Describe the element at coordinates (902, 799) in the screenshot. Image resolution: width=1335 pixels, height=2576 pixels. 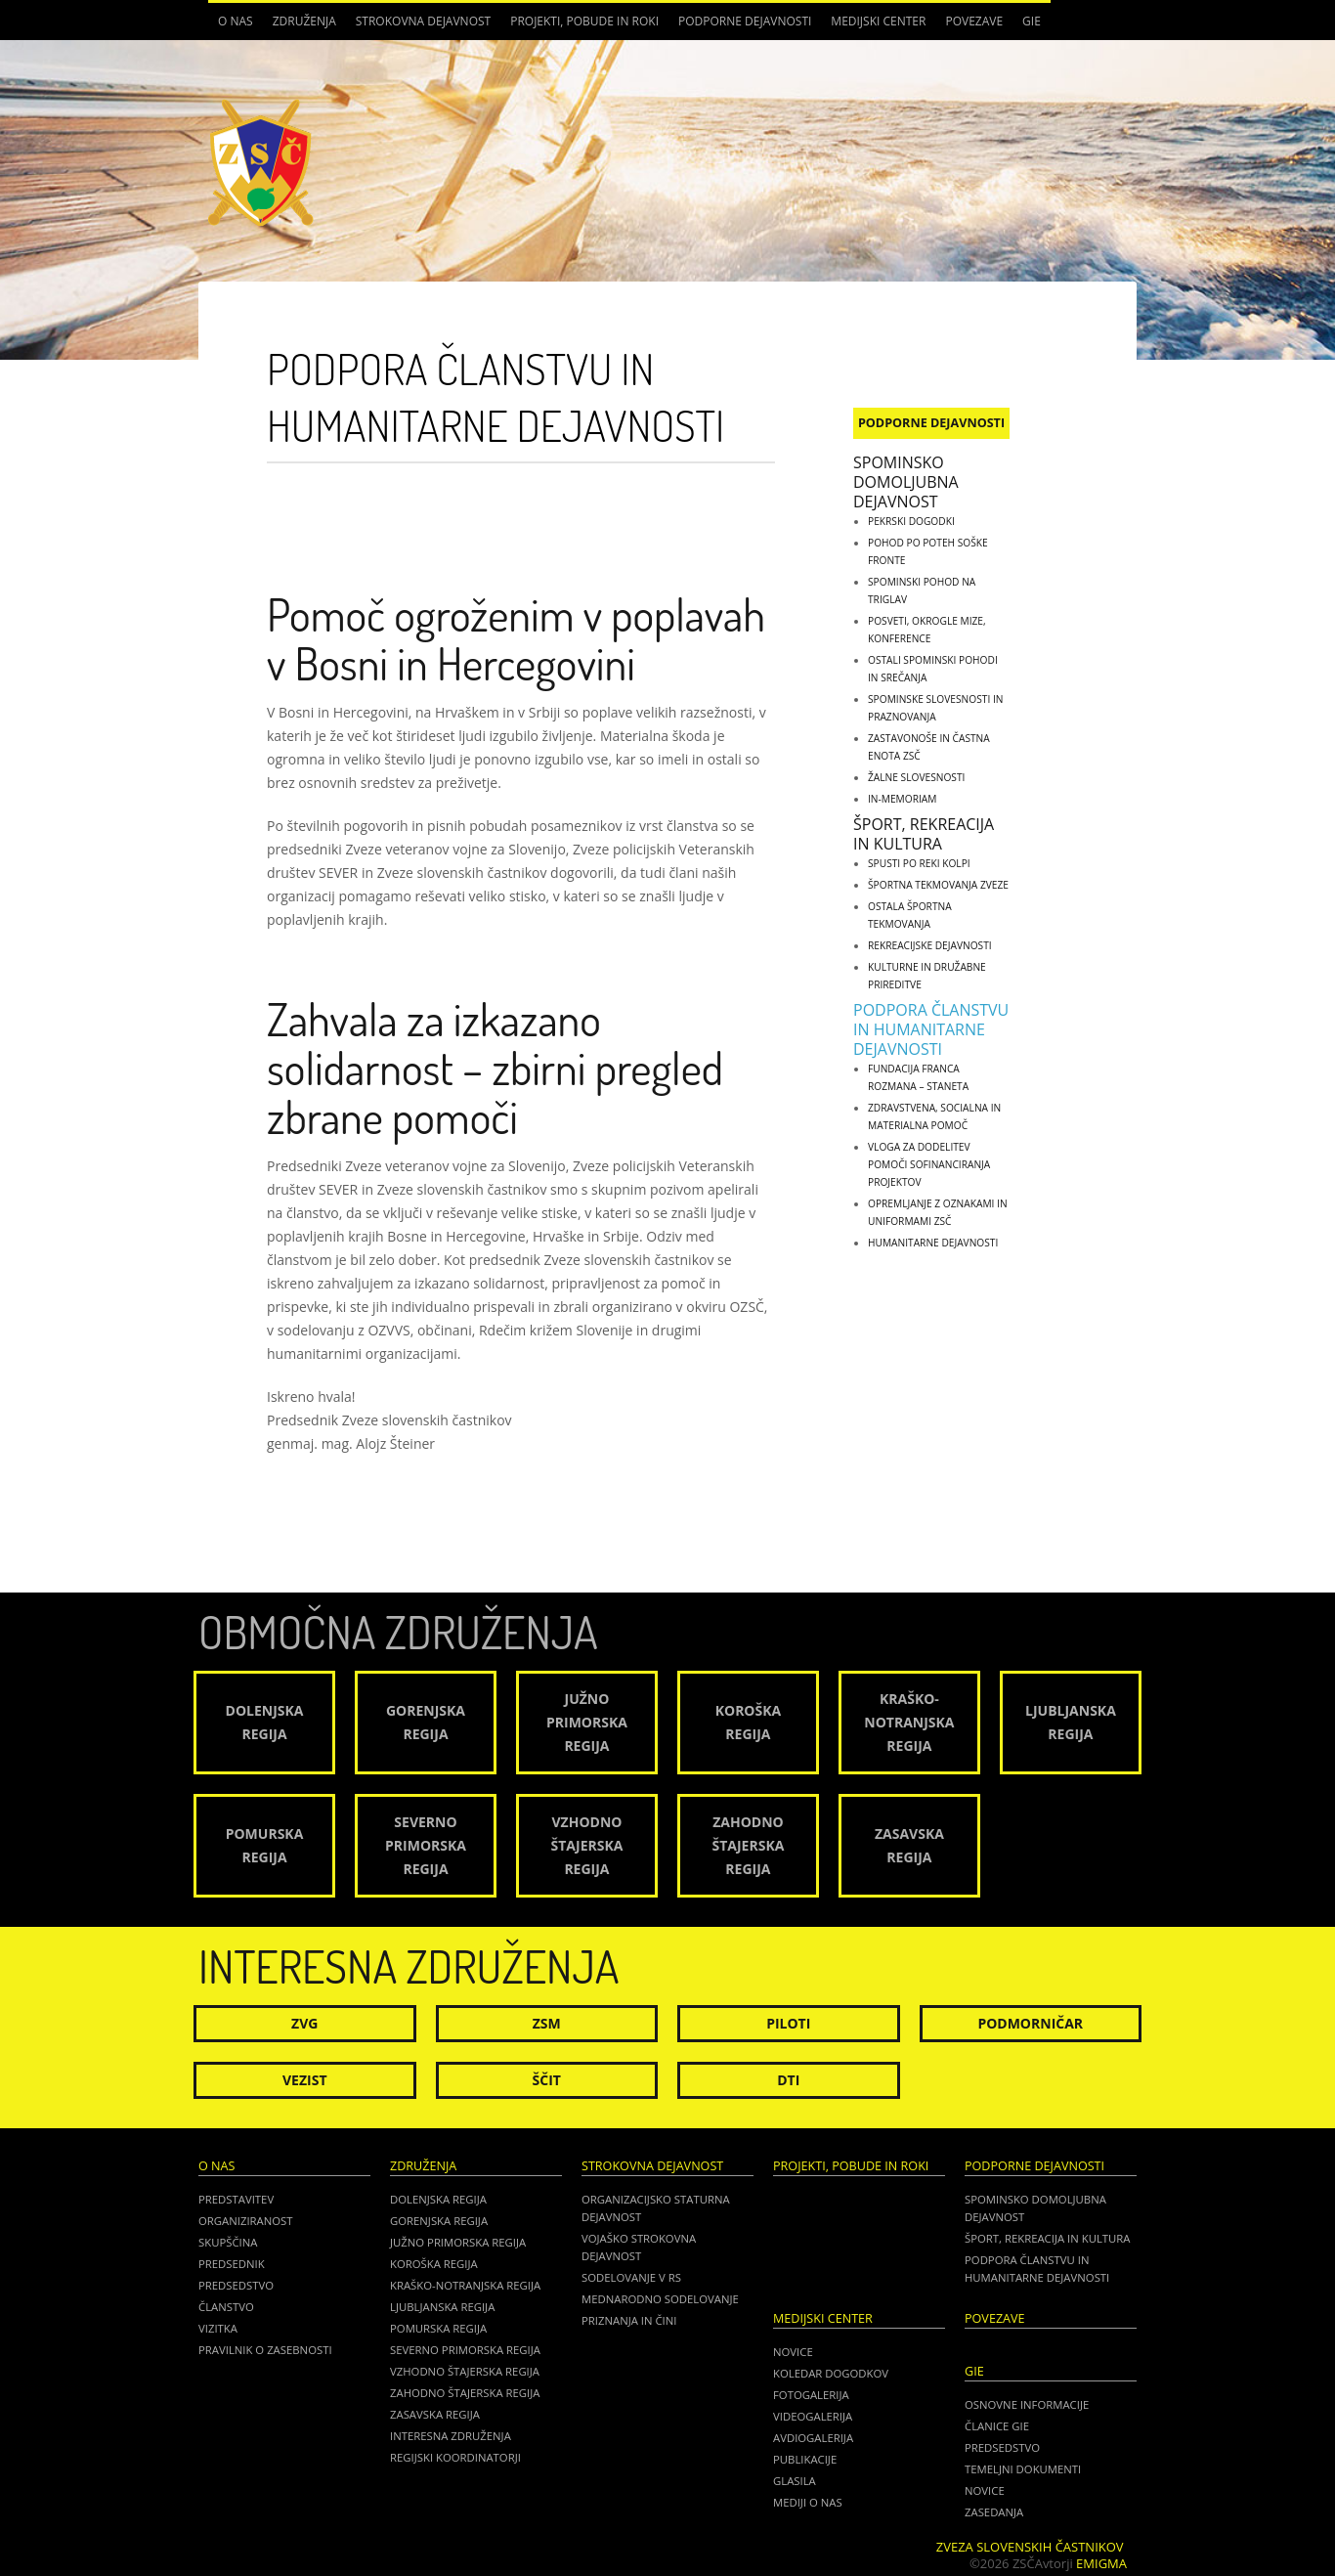
I see `IN-MEMORIAM` at that location.